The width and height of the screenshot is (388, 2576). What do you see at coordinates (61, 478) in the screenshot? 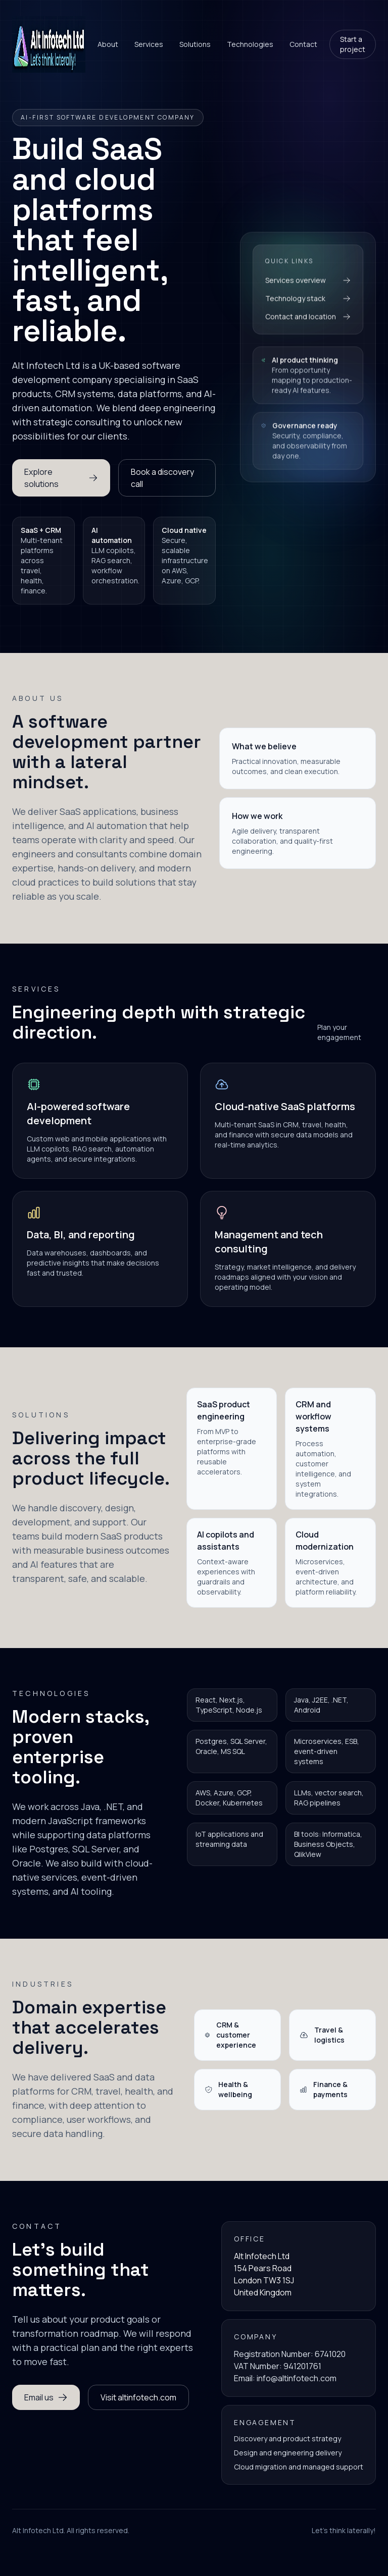
I see `Explore solutions` at bounding box center [61, 478].